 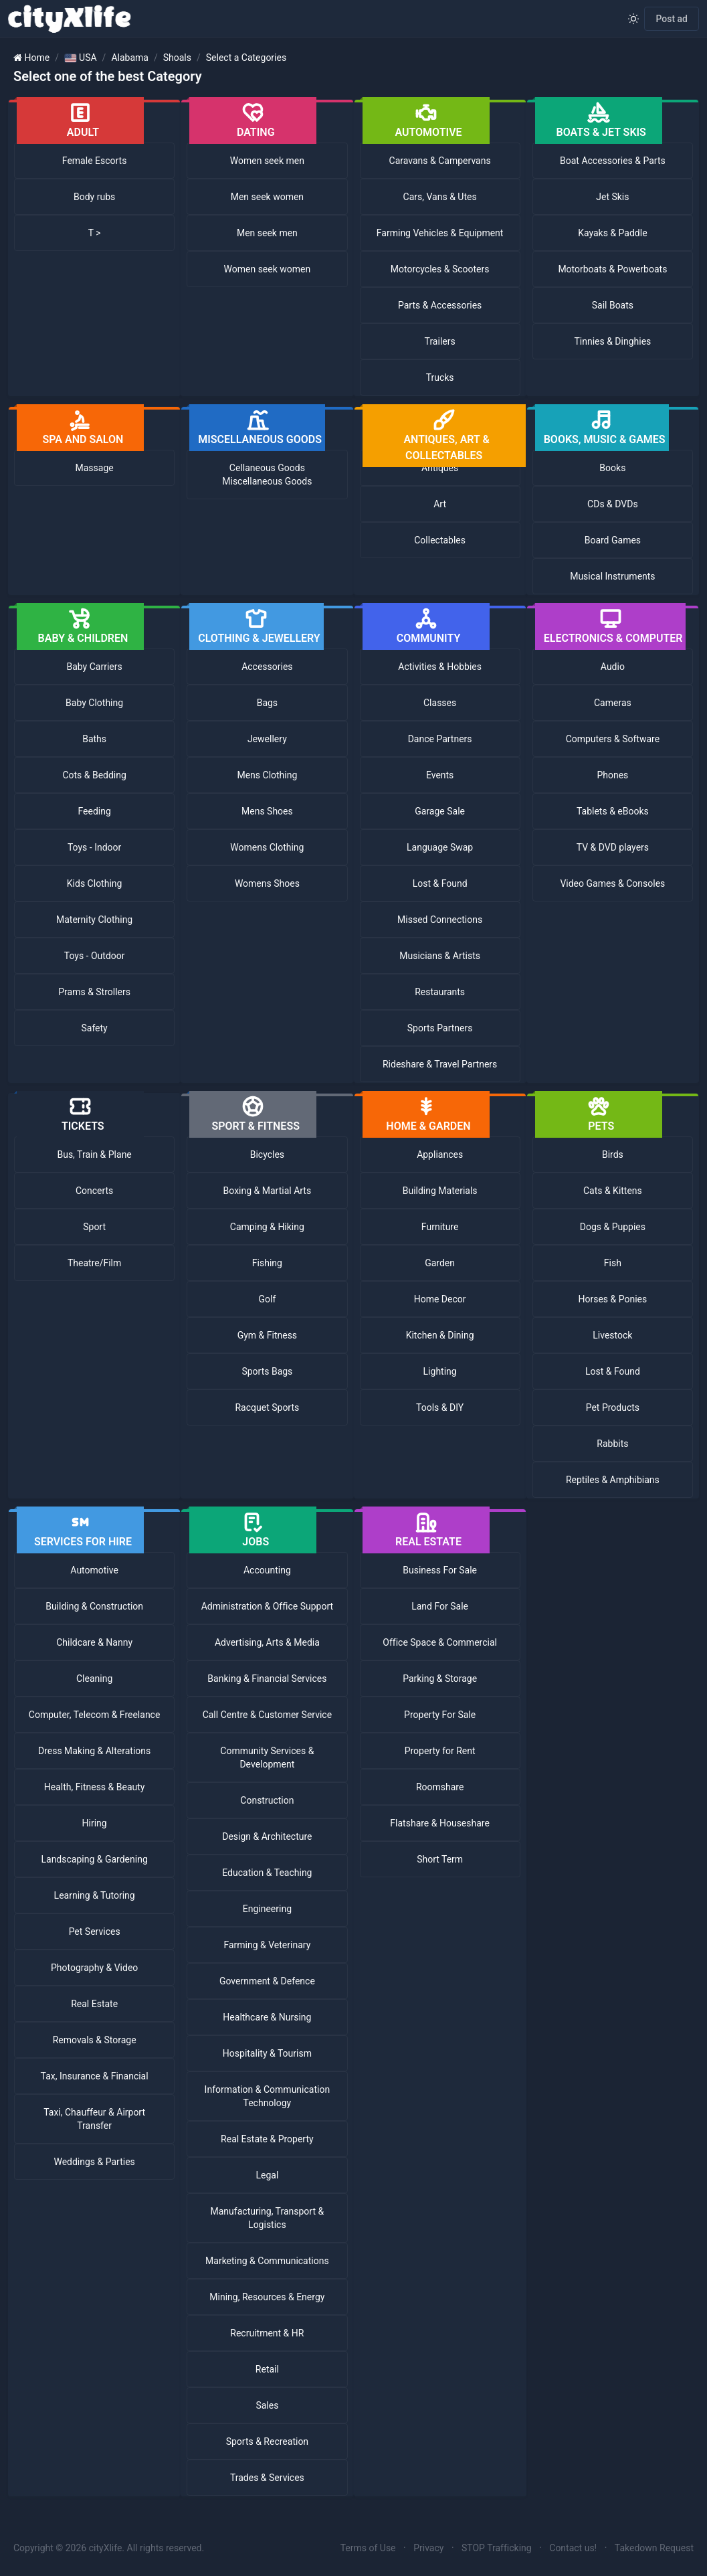 I want to click on Toys - Outdoor, so click(x=94, y=955).